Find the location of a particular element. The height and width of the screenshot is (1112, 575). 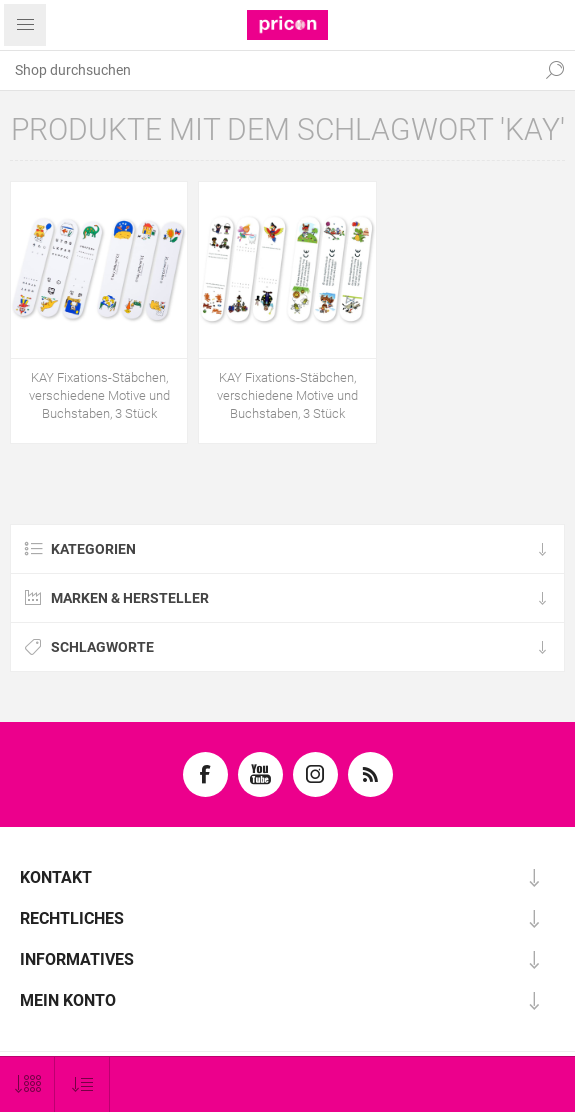

[Produktsortierung wählen] is located at coordinates (82, 1084).